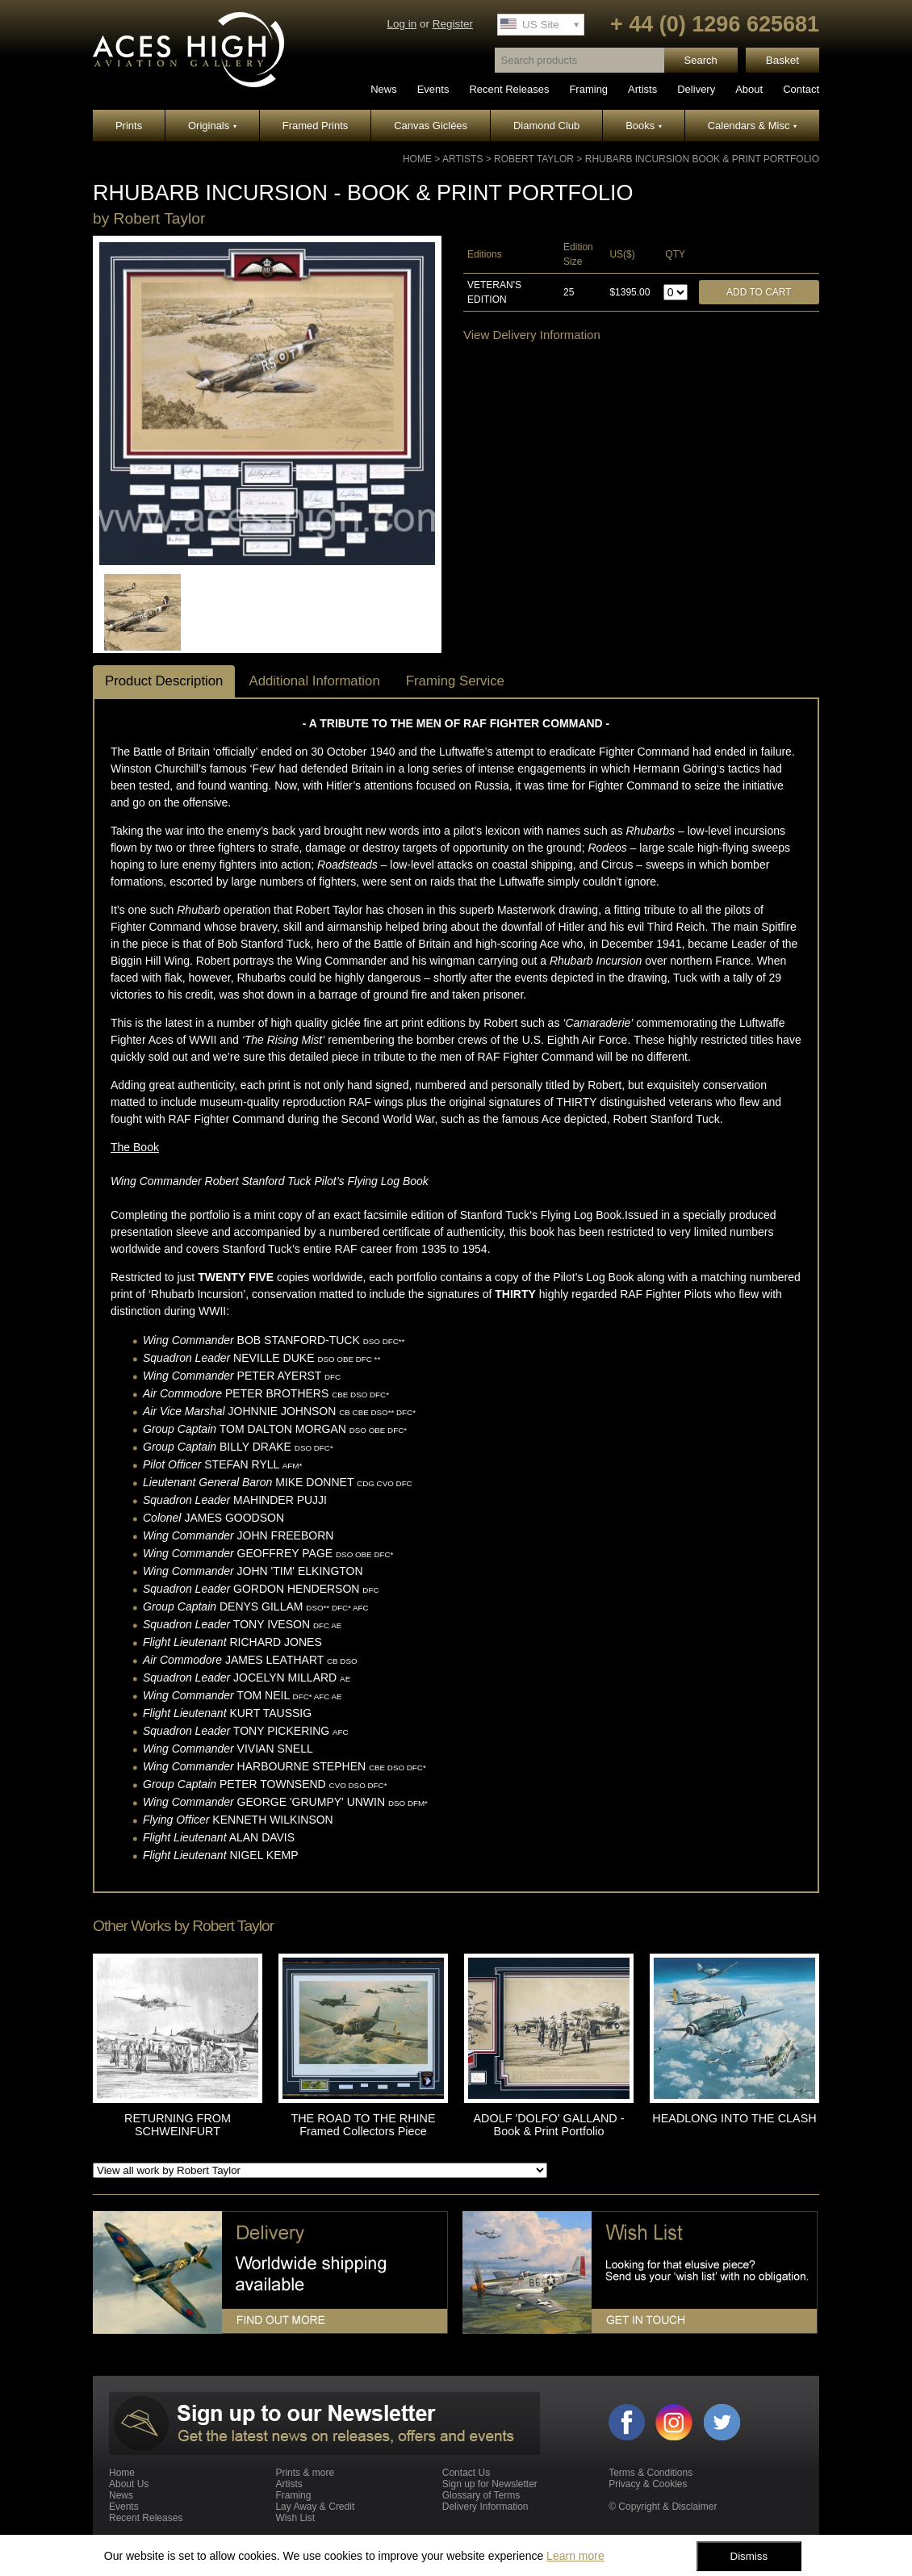 The width and height of the screenshot is (912, 2576). Describe the element at coordinates (177, 2125) in the screenshot. I see `RETURNING FROM SCHWEINFURT` at that location.